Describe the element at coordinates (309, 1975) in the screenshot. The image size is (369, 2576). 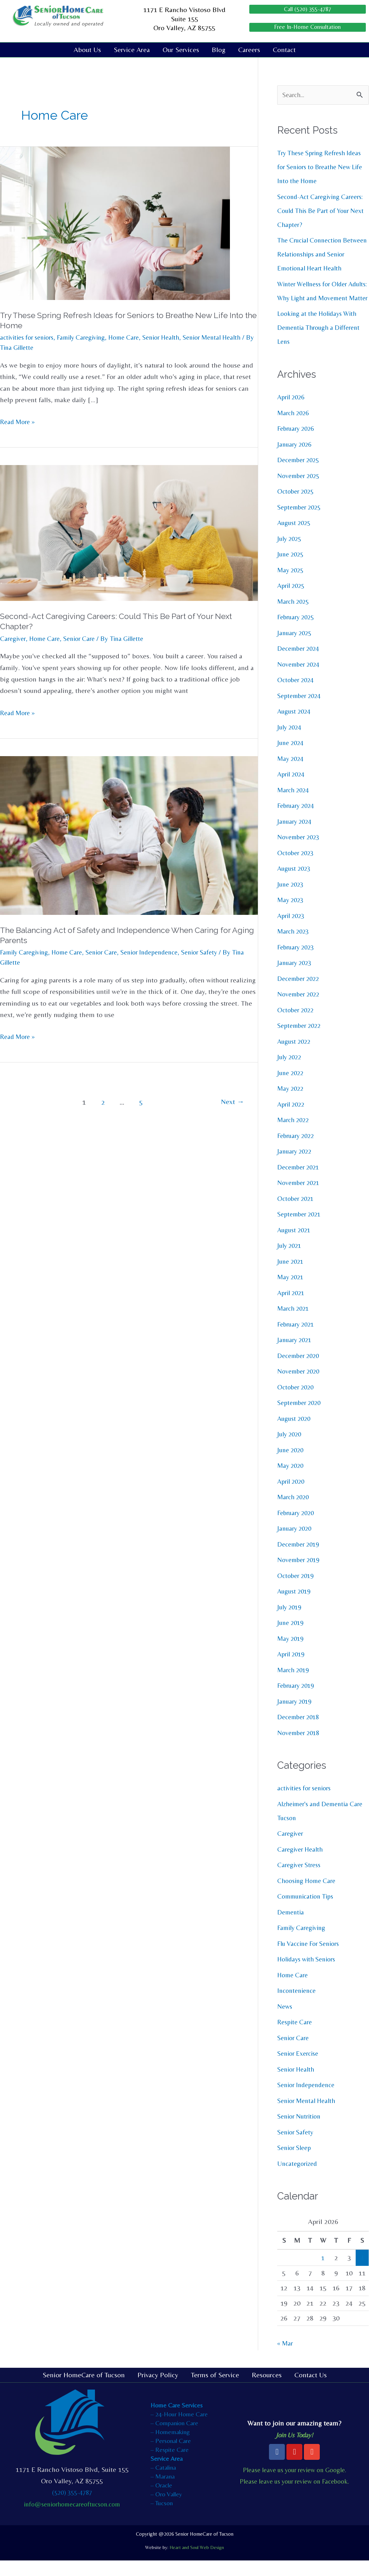
I see `Holidays with Seniors` at that location.